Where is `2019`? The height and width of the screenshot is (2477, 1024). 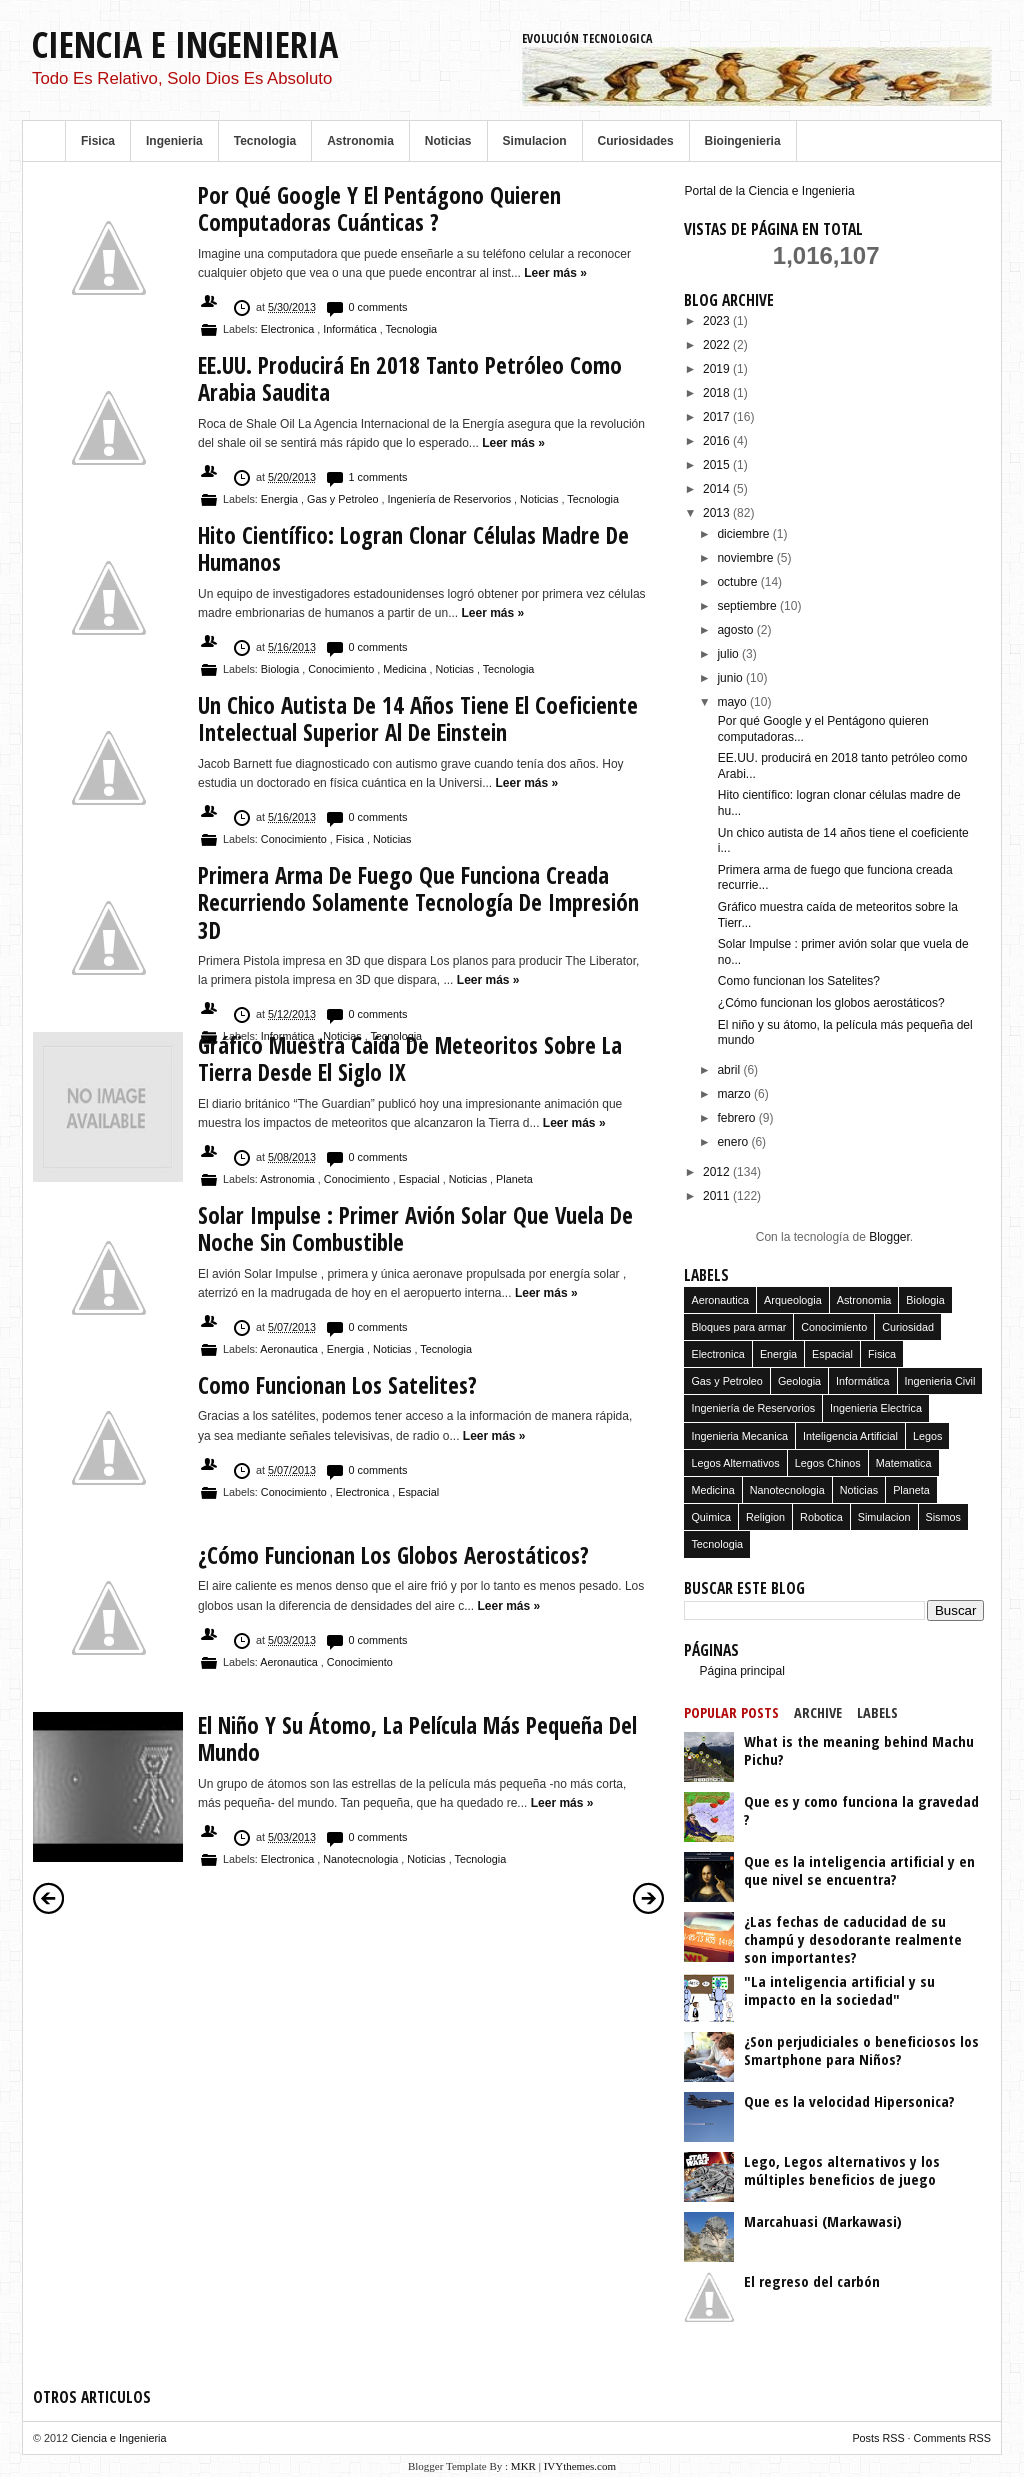
2019 is located at coordinates (718, 369).